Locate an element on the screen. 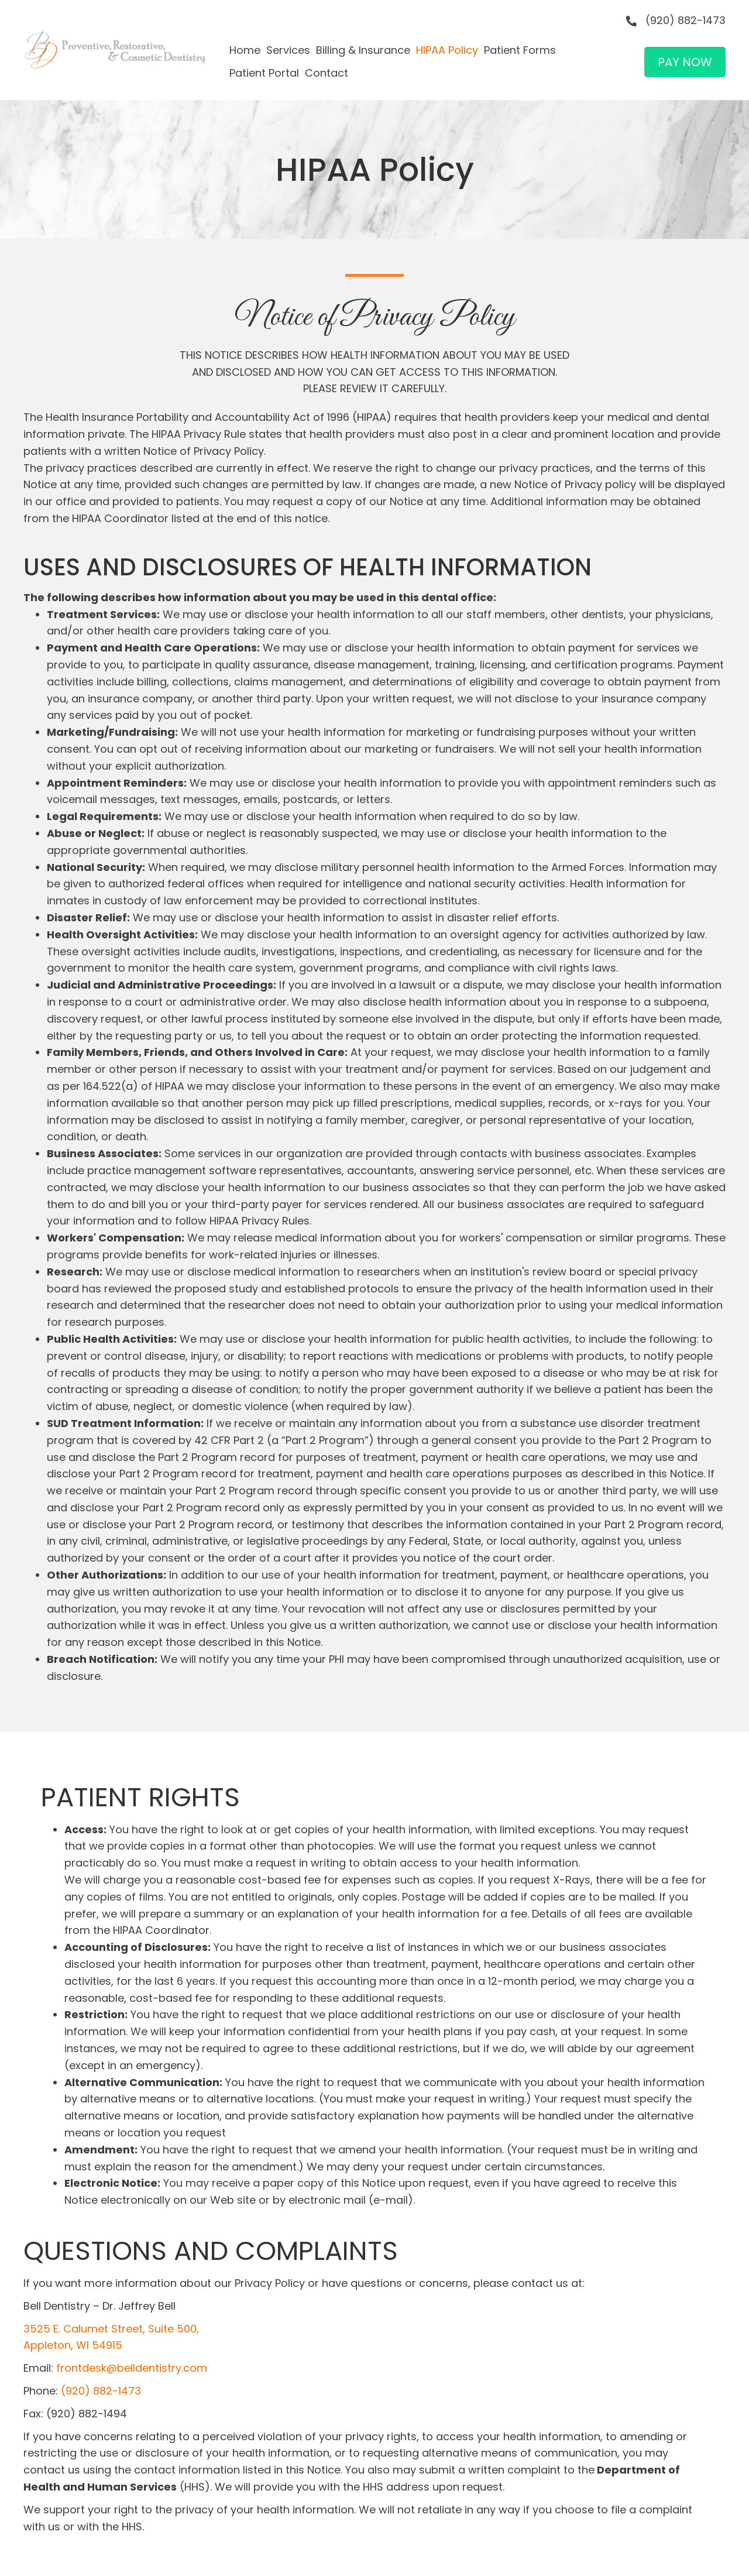  (920) 882-1473 is located at coordinates (685, 20).